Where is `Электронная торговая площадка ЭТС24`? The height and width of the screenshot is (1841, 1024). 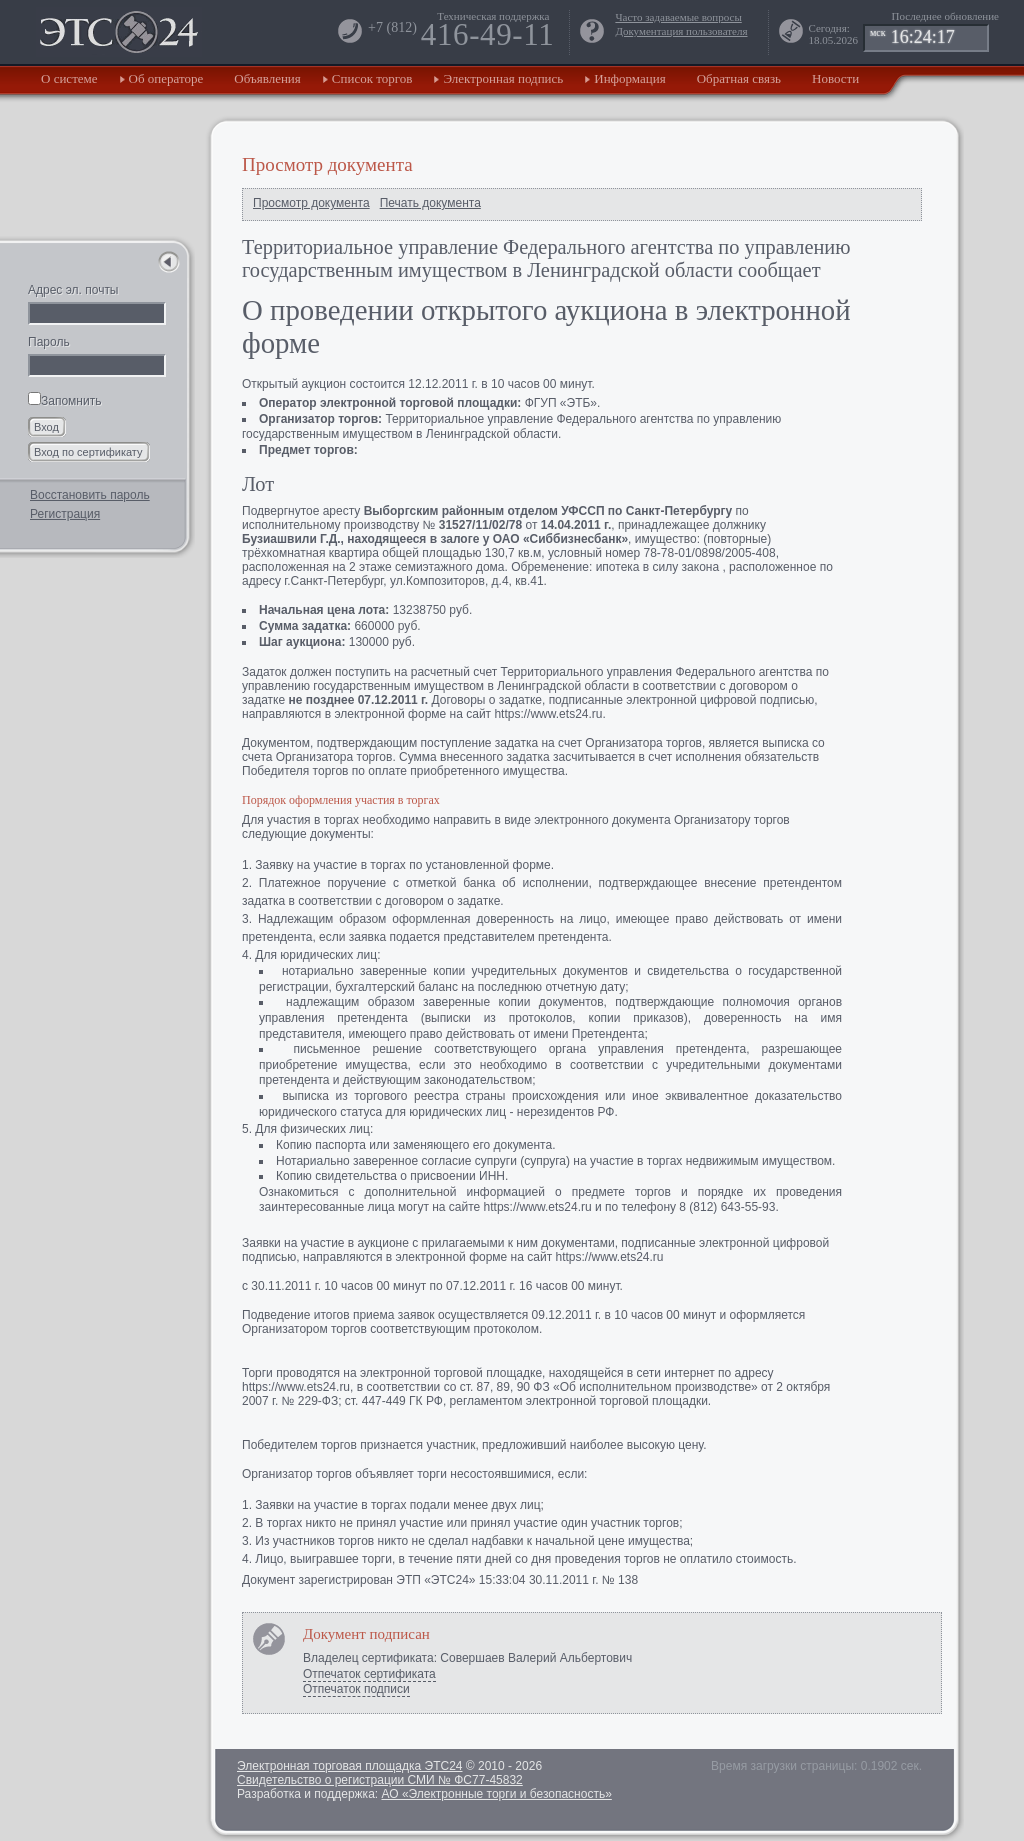
Электронная торговая площадка ЭТС24 is located at coordinates (349, 1766).